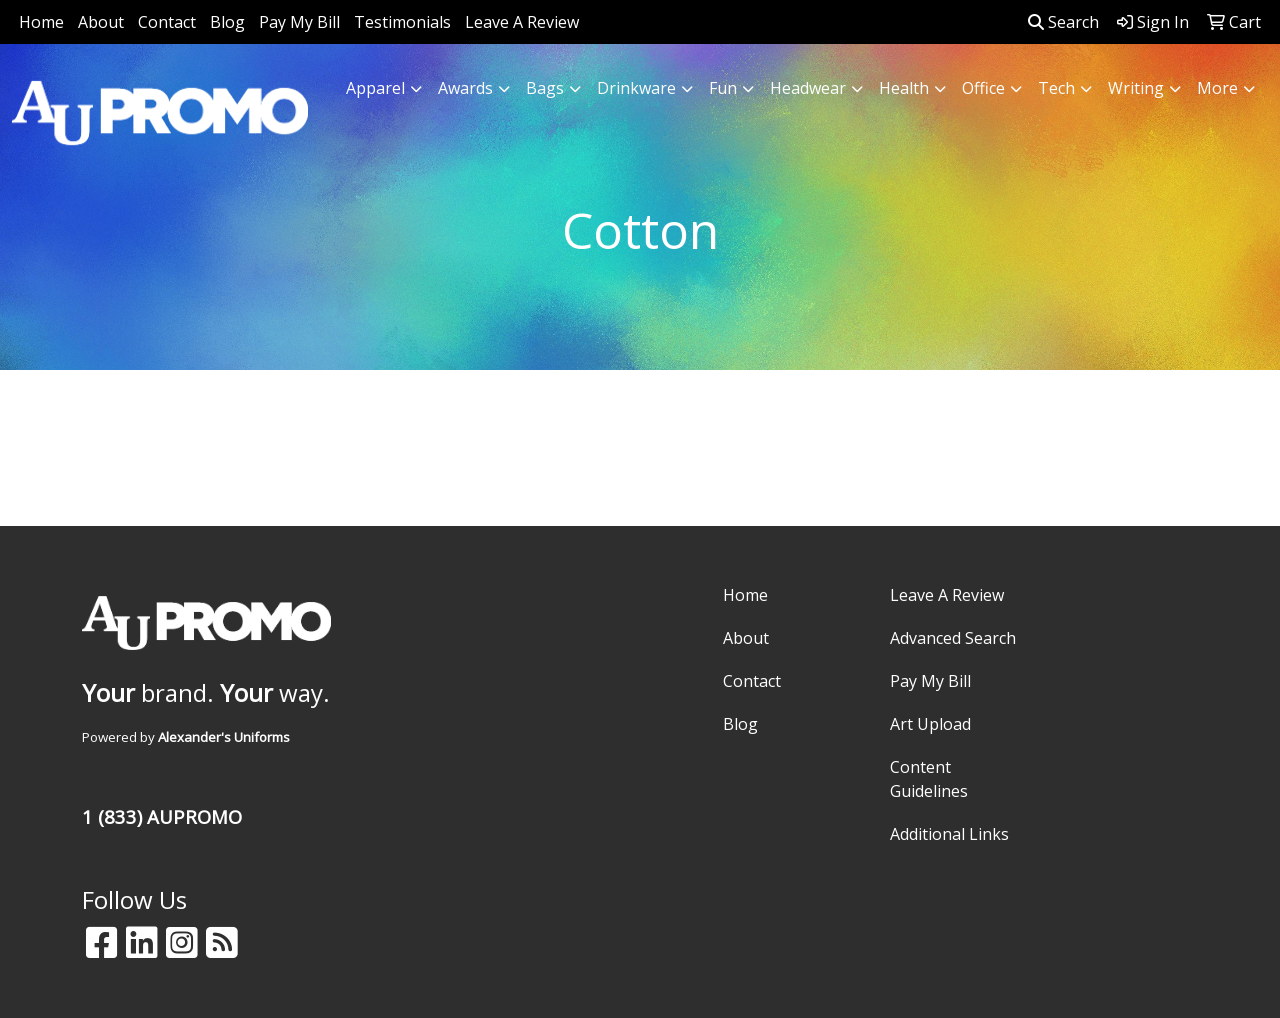 This screenshot has width=1280, height=1018. Describe the element at coordinates (904, 88) in the screenshot. I see `Health [button]` at that location.